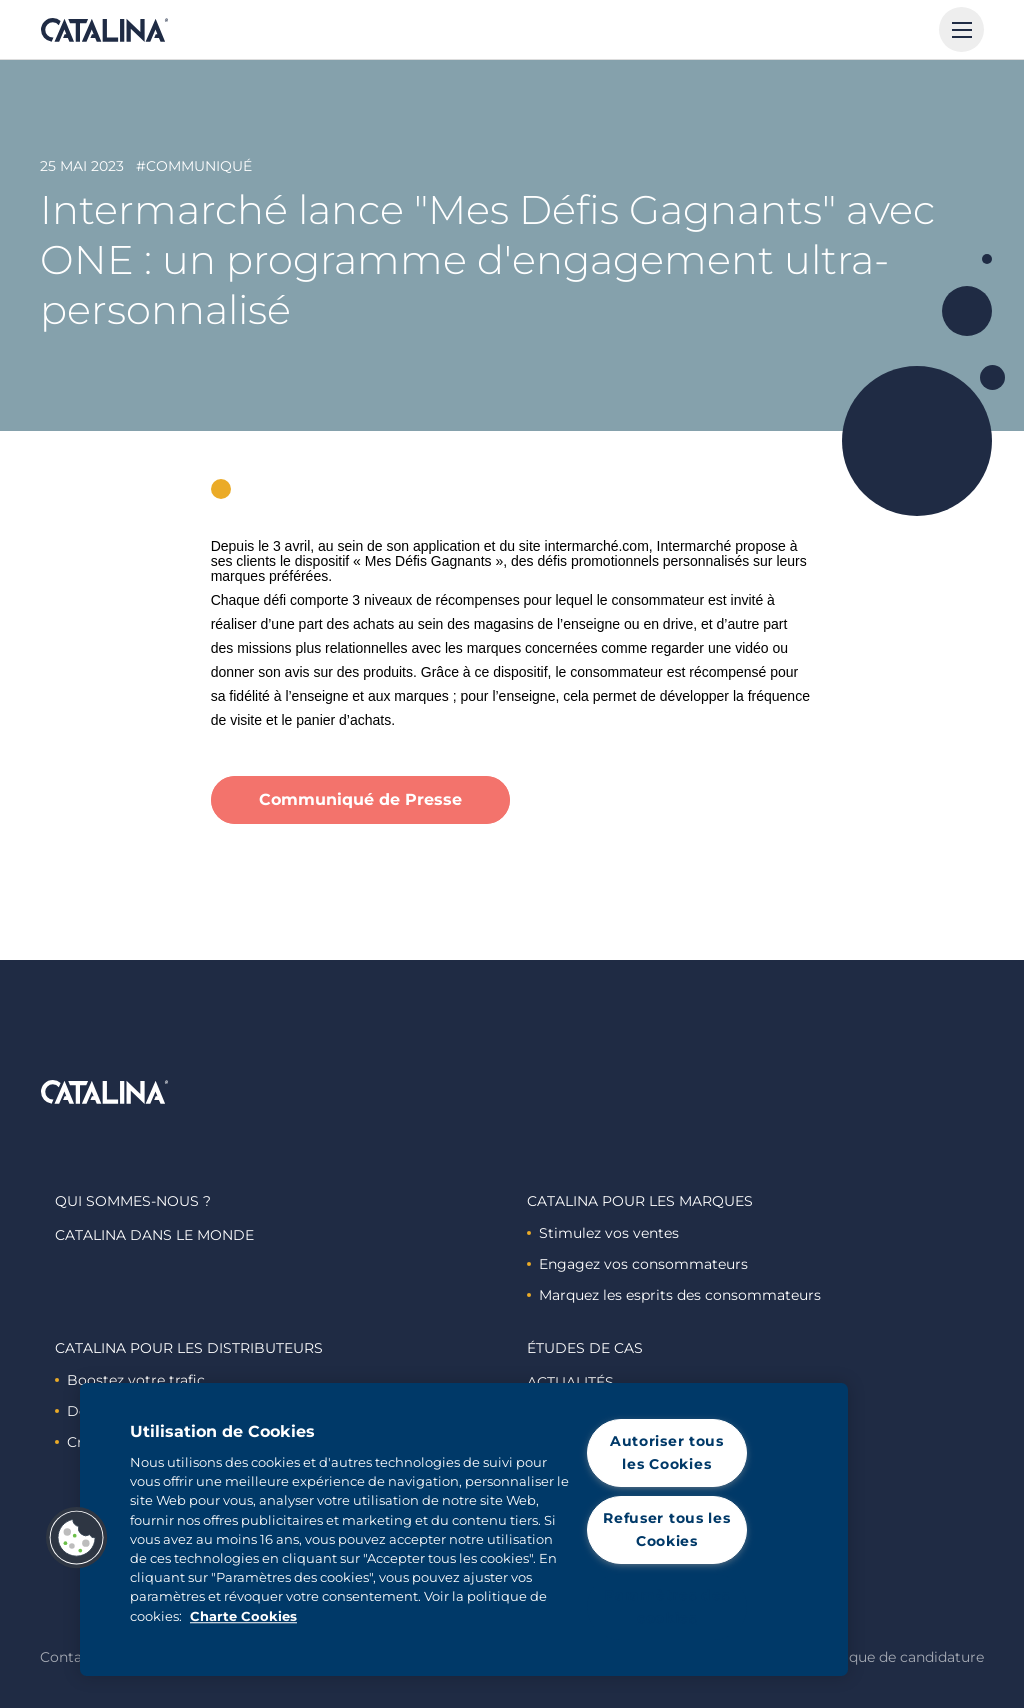 The image size is (1024, 1708). Describe the element at coordinates (77, 1538) in the screenshot. I see `[button]` at that location.